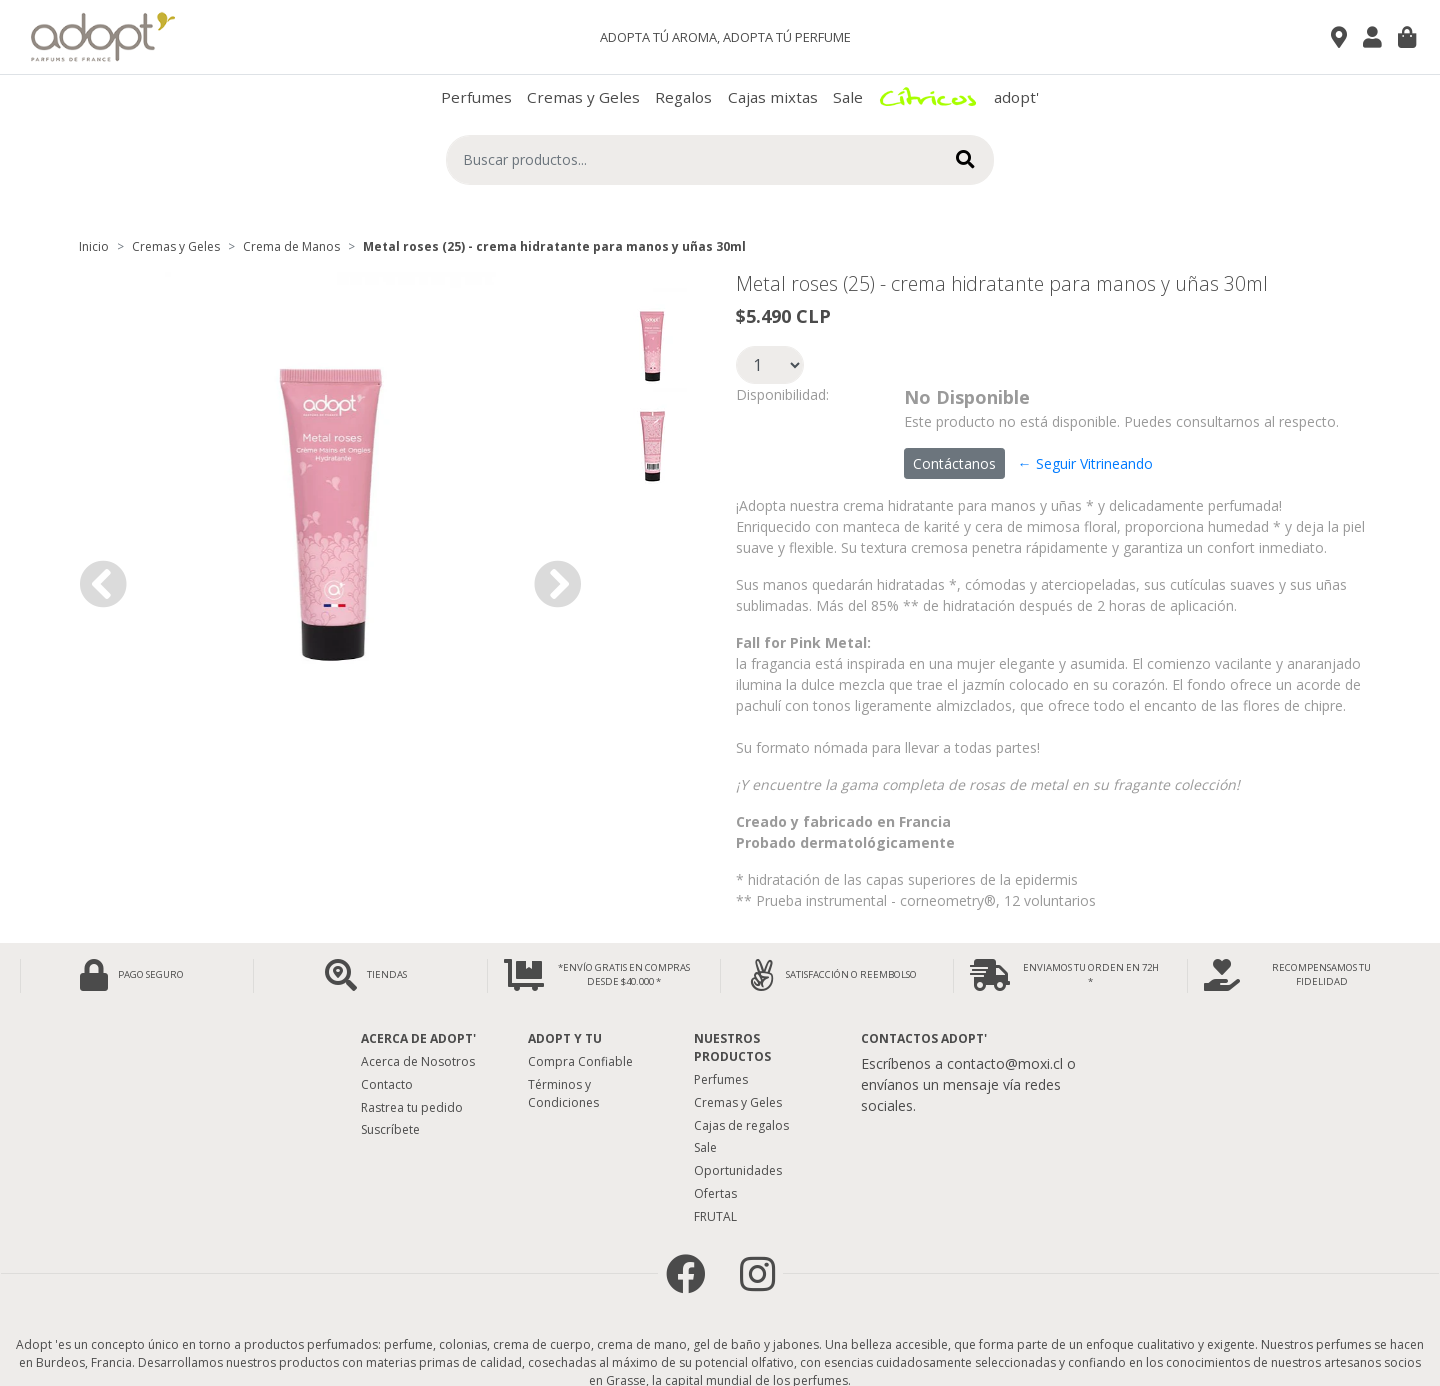  Describe the element at coordinates (715, 1193) in the screenshot. I see `Ofertas` at that location.